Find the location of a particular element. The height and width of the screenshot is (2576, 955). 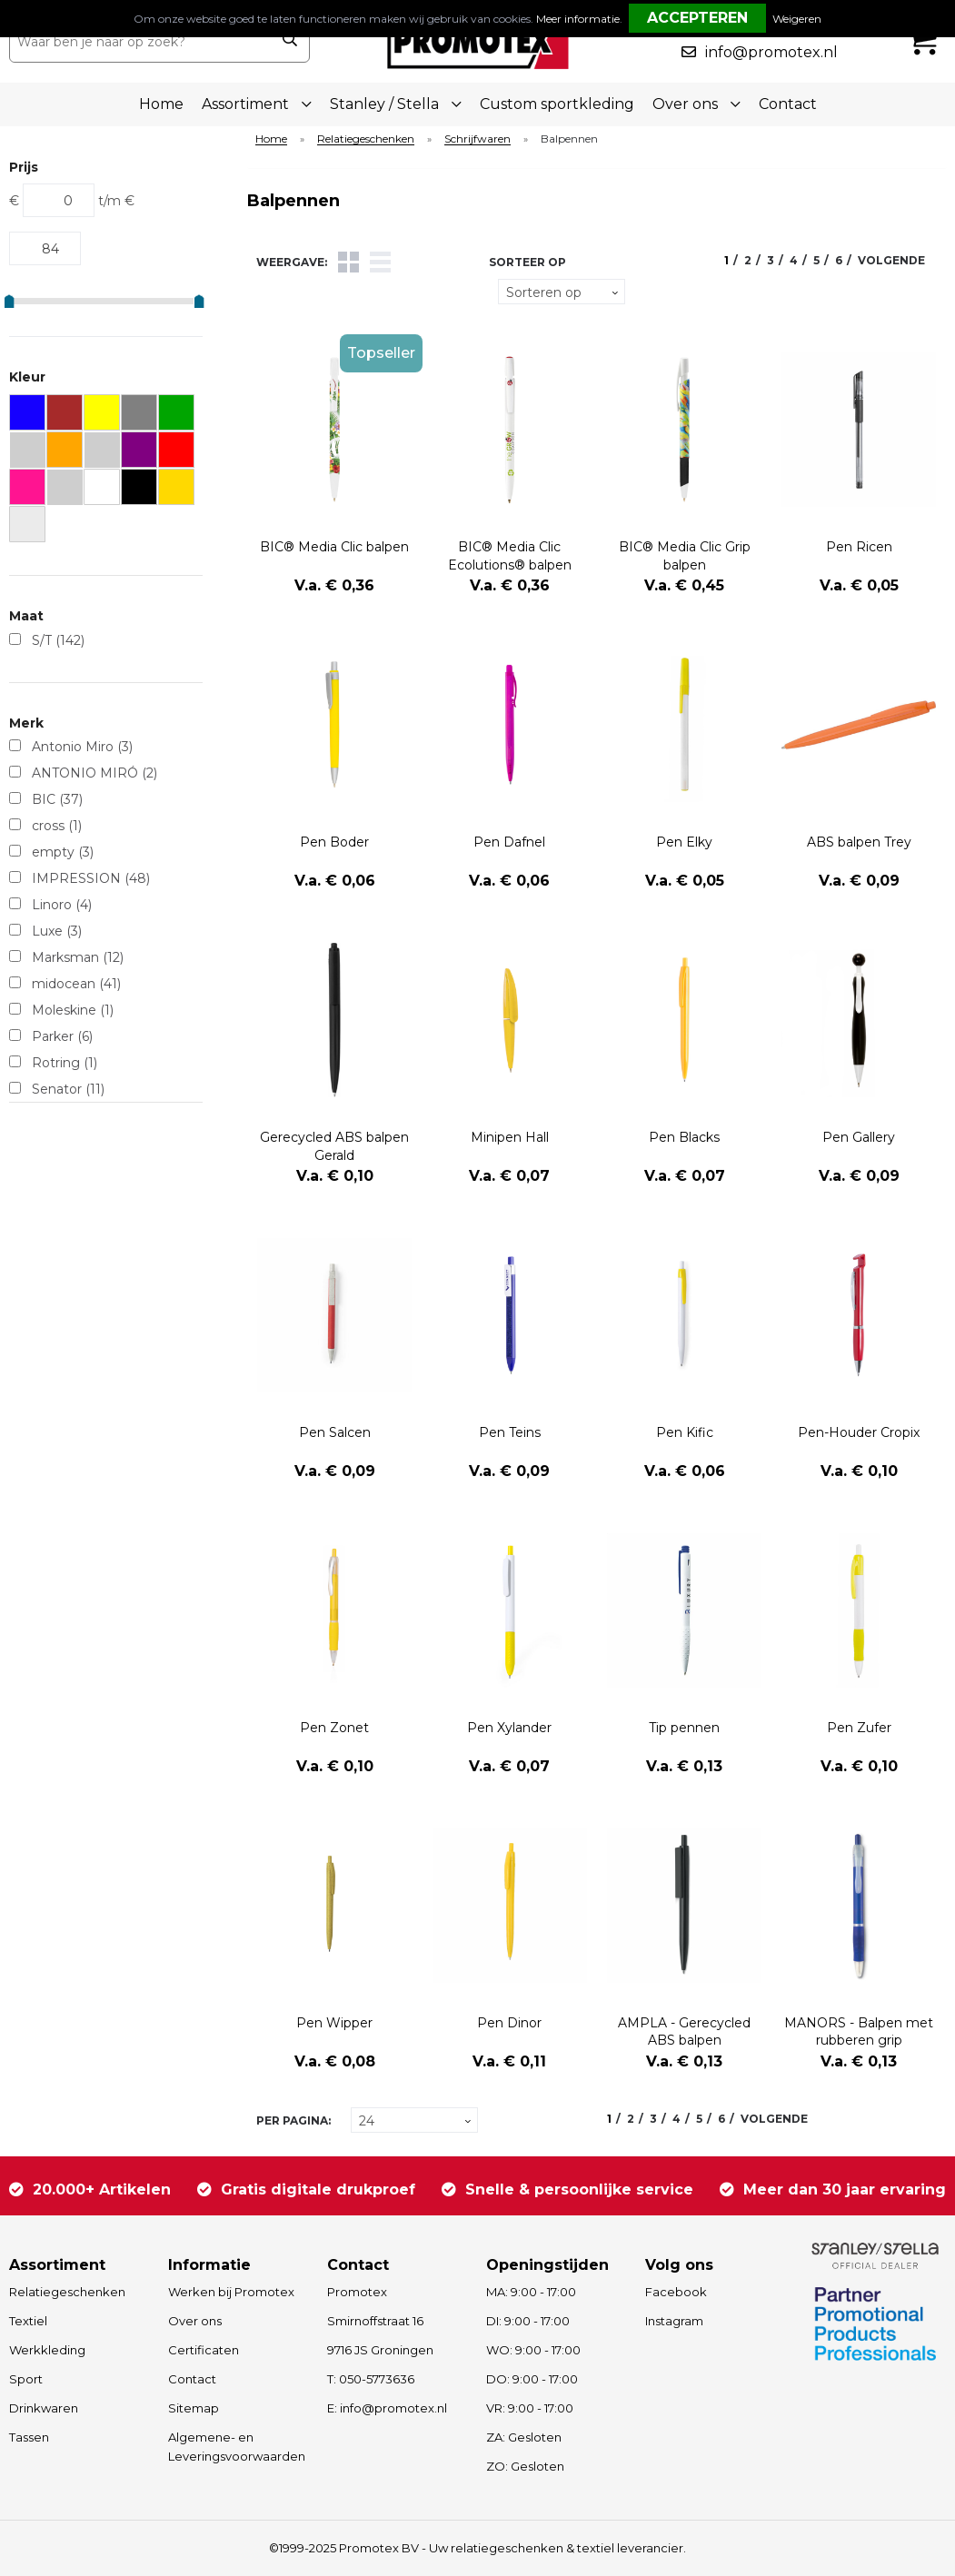

Certificaten is located at coordinates (203, 2350).